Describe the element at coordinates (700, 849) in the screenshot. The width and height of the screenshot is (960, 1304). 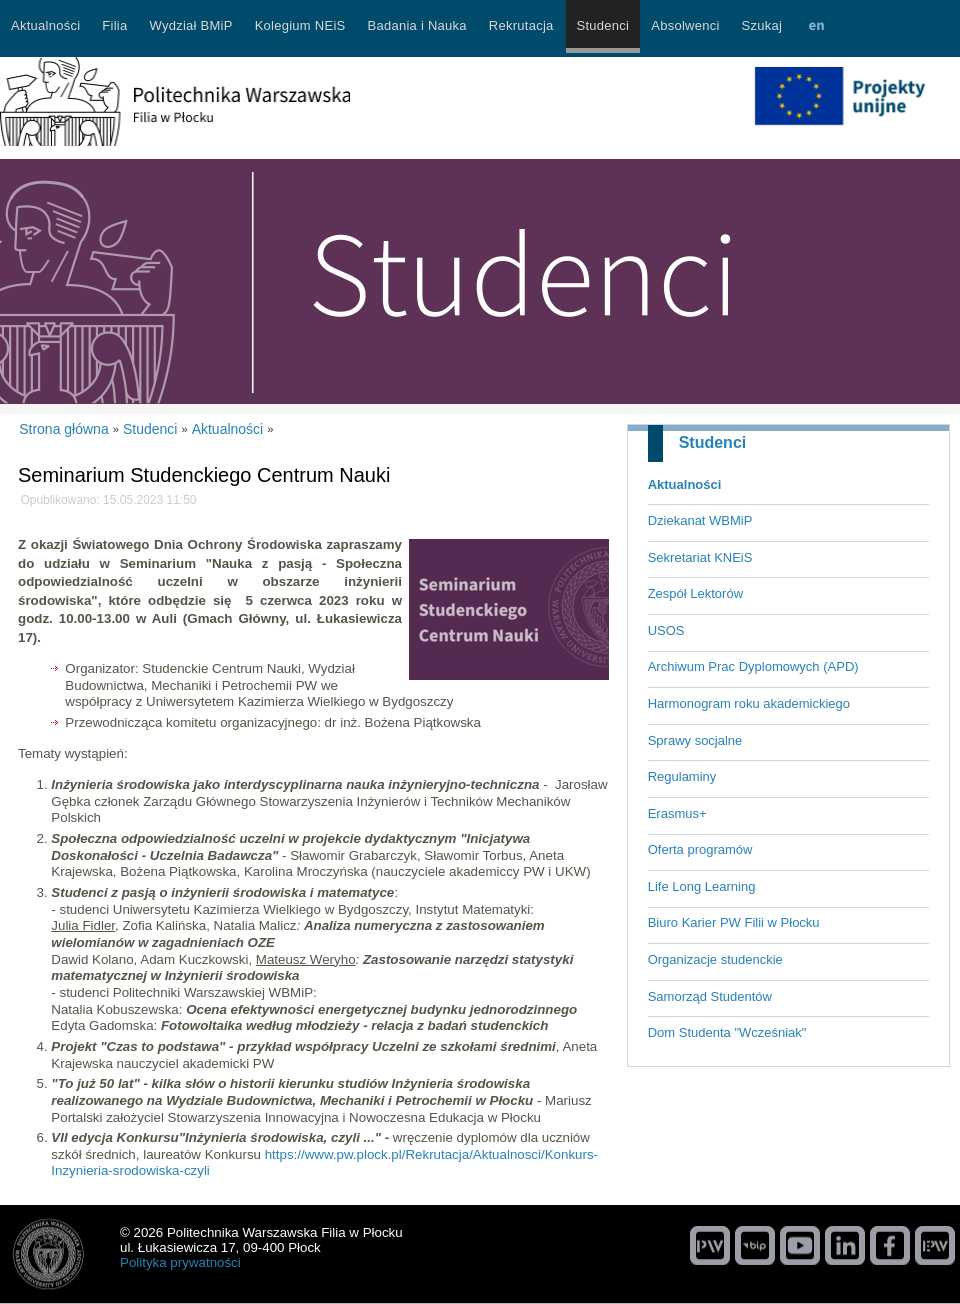
I see `Oferta programów` at that location.